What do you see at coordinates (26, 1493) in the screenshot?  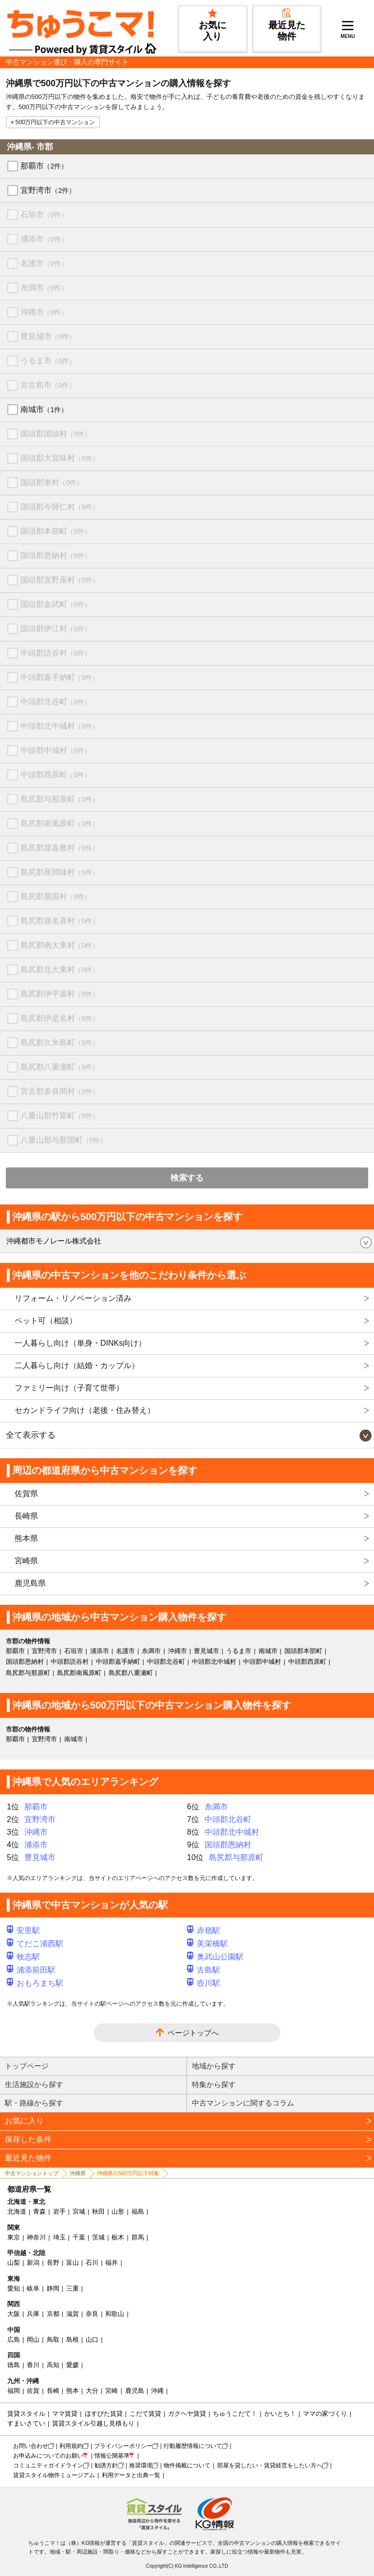 I see `佐賀県` at bounding box center [26, 1493].